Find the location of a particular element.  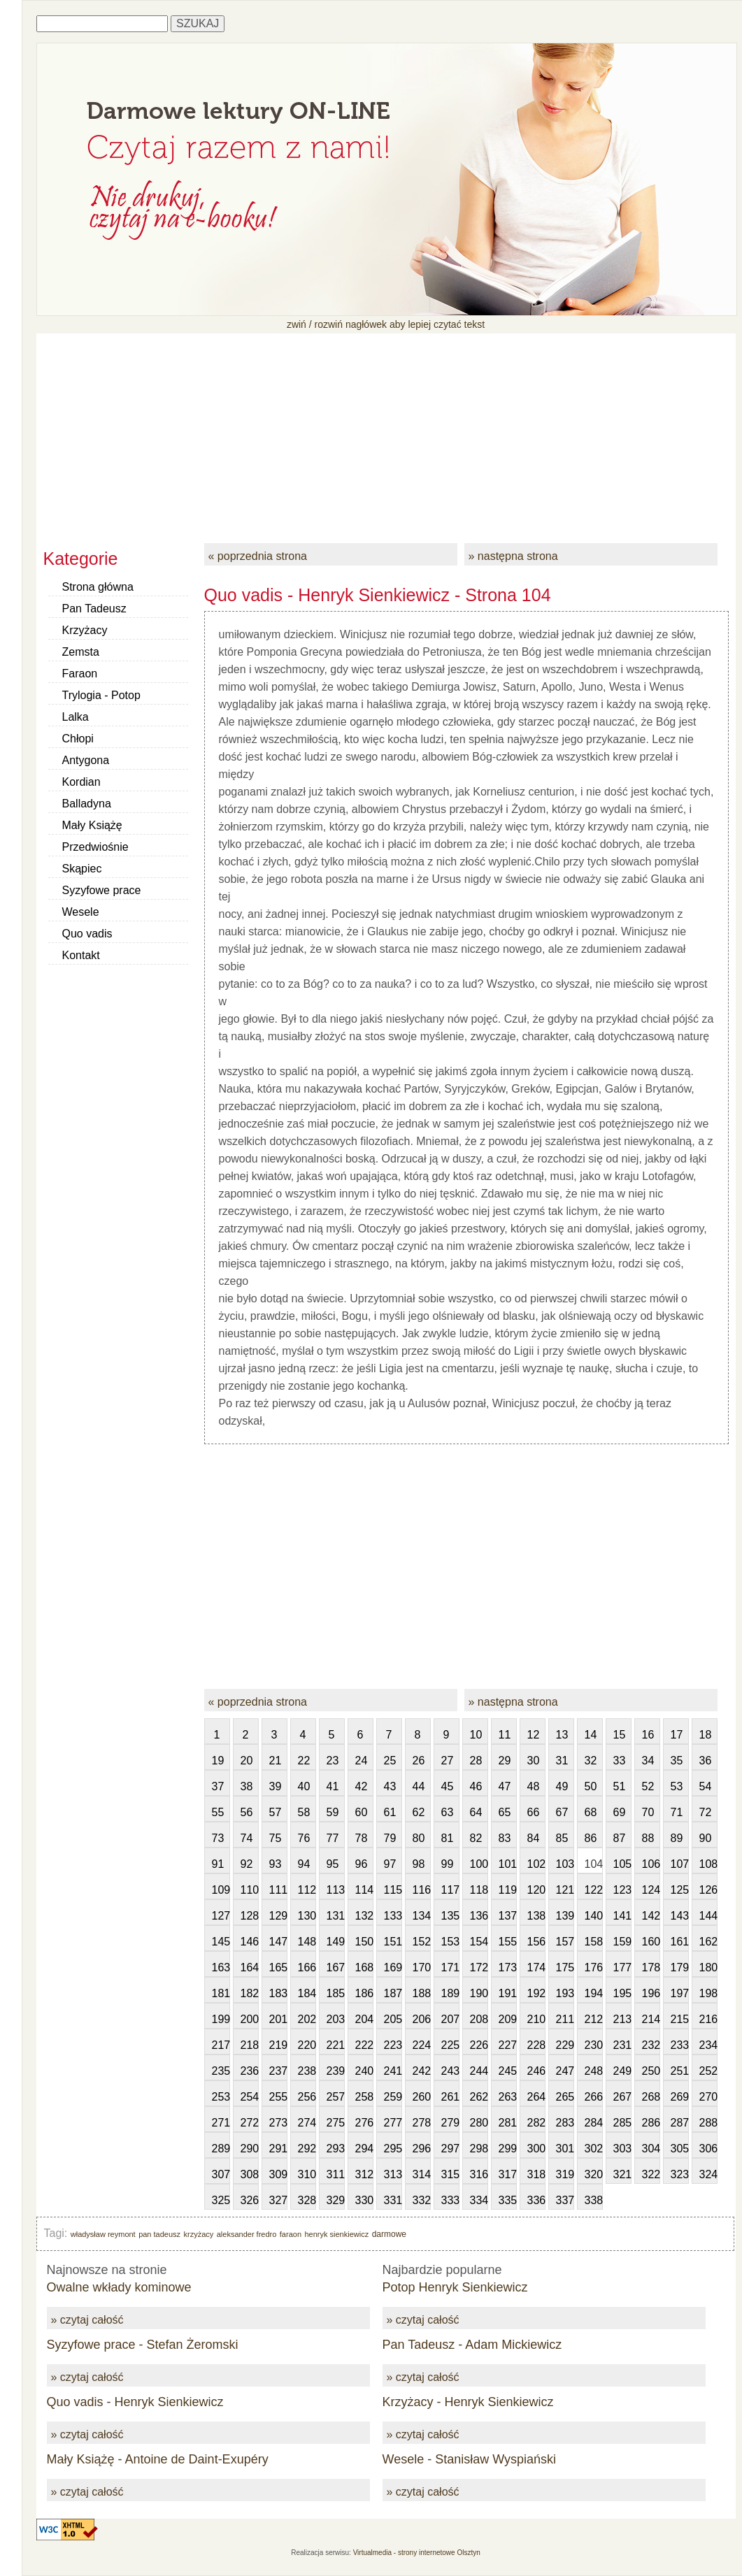

257 is located at coordinates (336, 2097).